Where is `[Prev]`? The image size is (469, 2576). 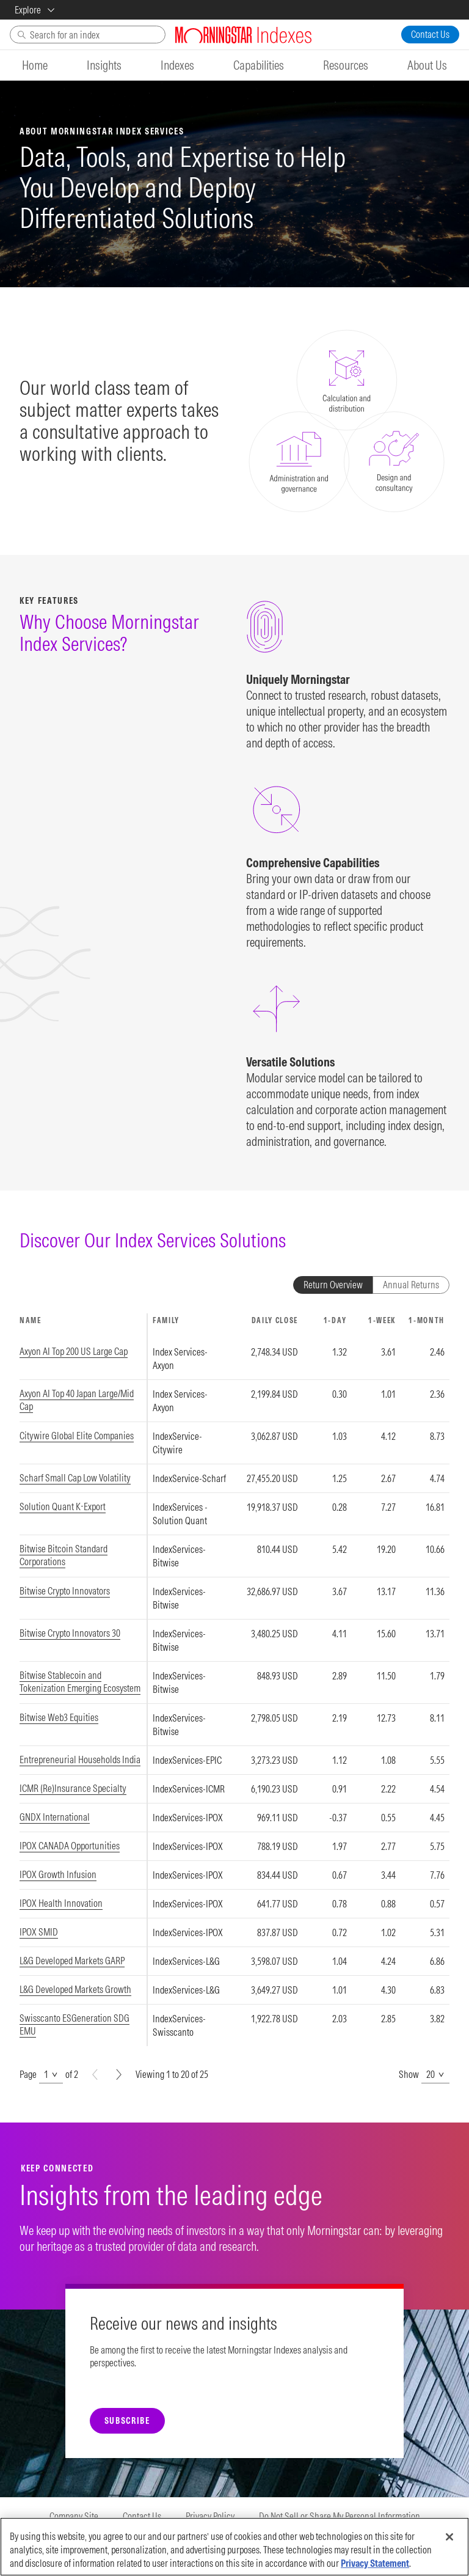
[Prev] is located at coordinates (95, 2075).